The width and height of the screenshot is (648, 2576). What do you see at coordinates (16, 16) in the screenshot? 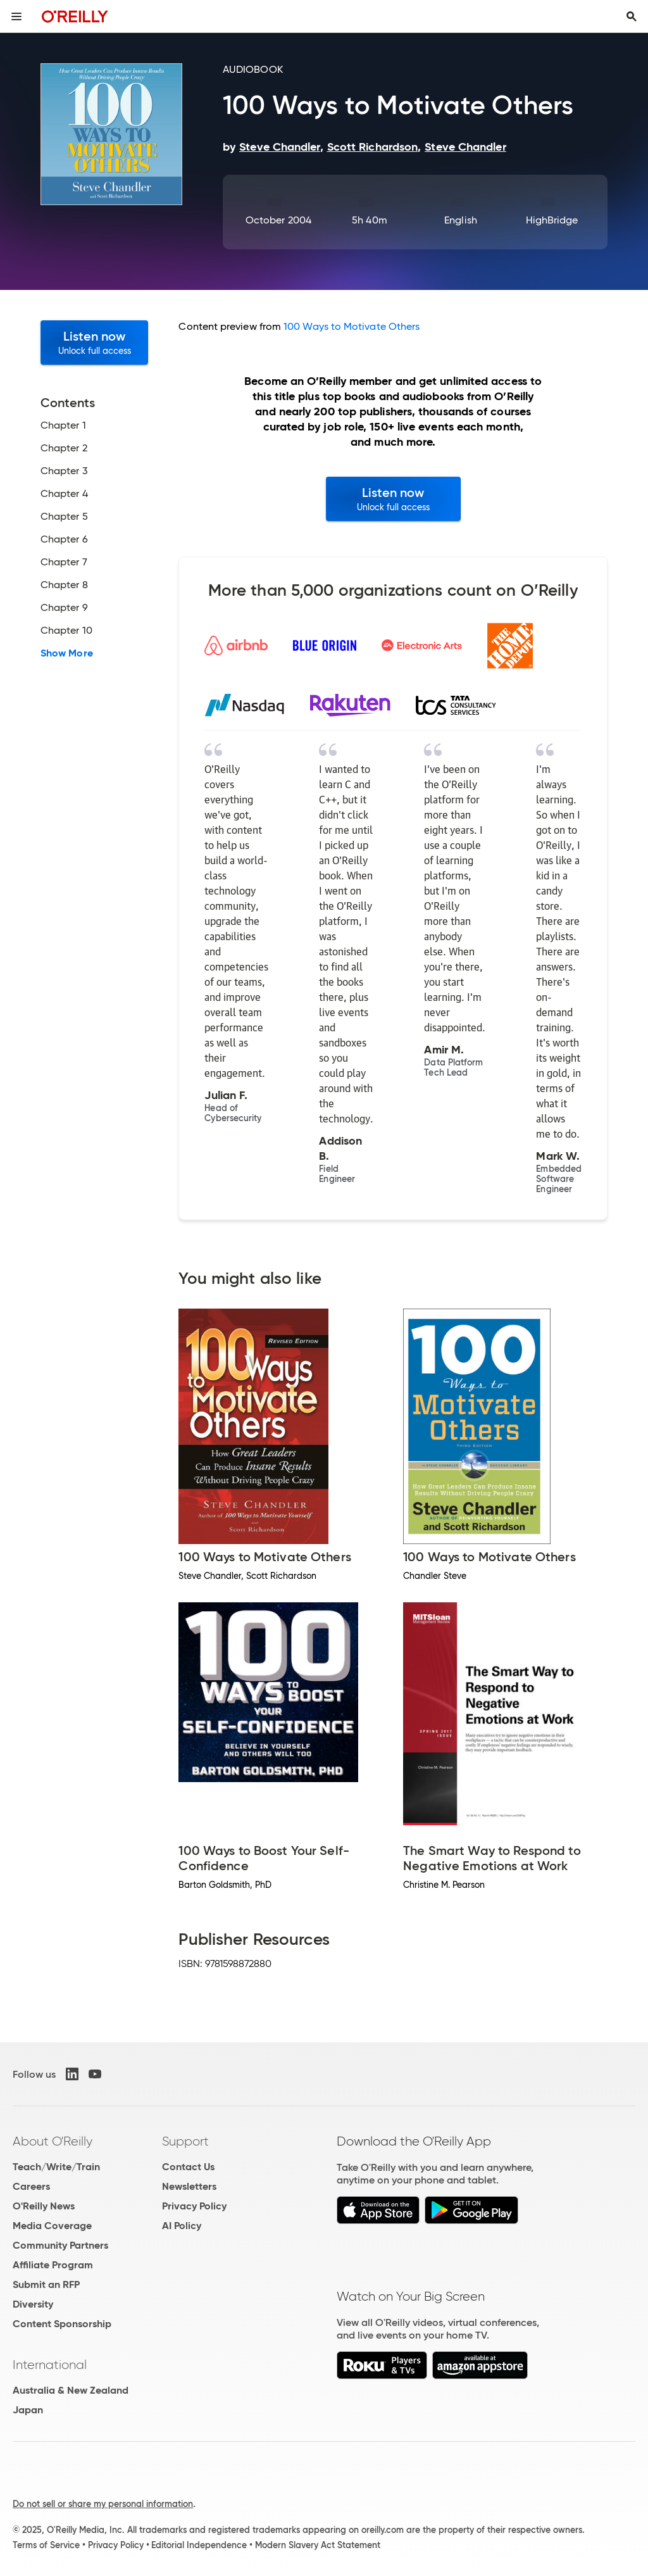
I see `[Toggle site menu]` at bounding box center [16, 16].